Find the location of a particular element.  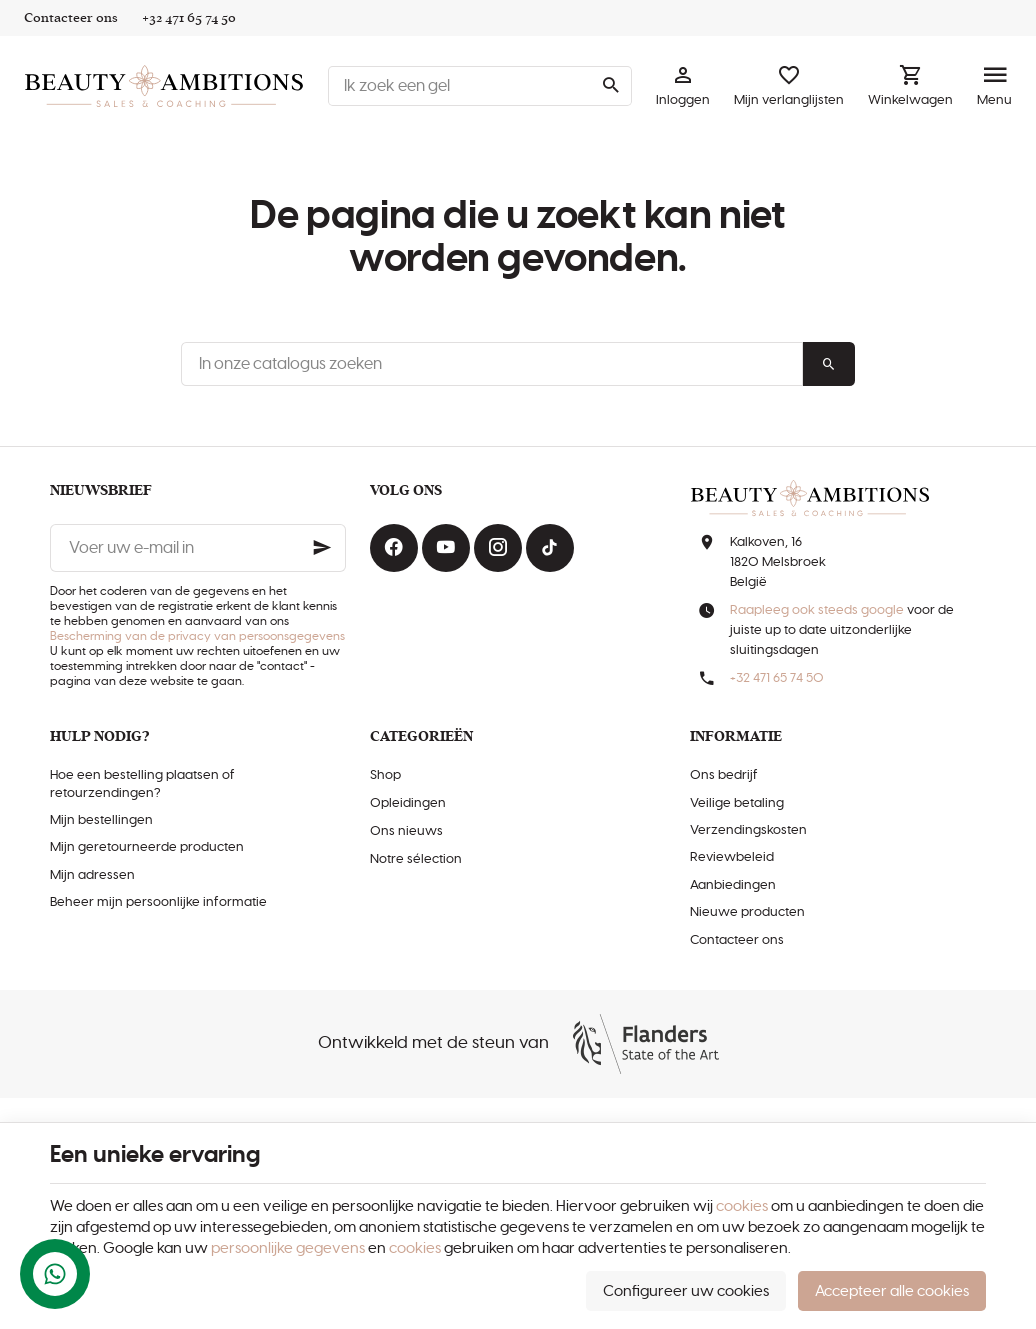

Accepteer alle cookies is located at coordinates (892, 1291).